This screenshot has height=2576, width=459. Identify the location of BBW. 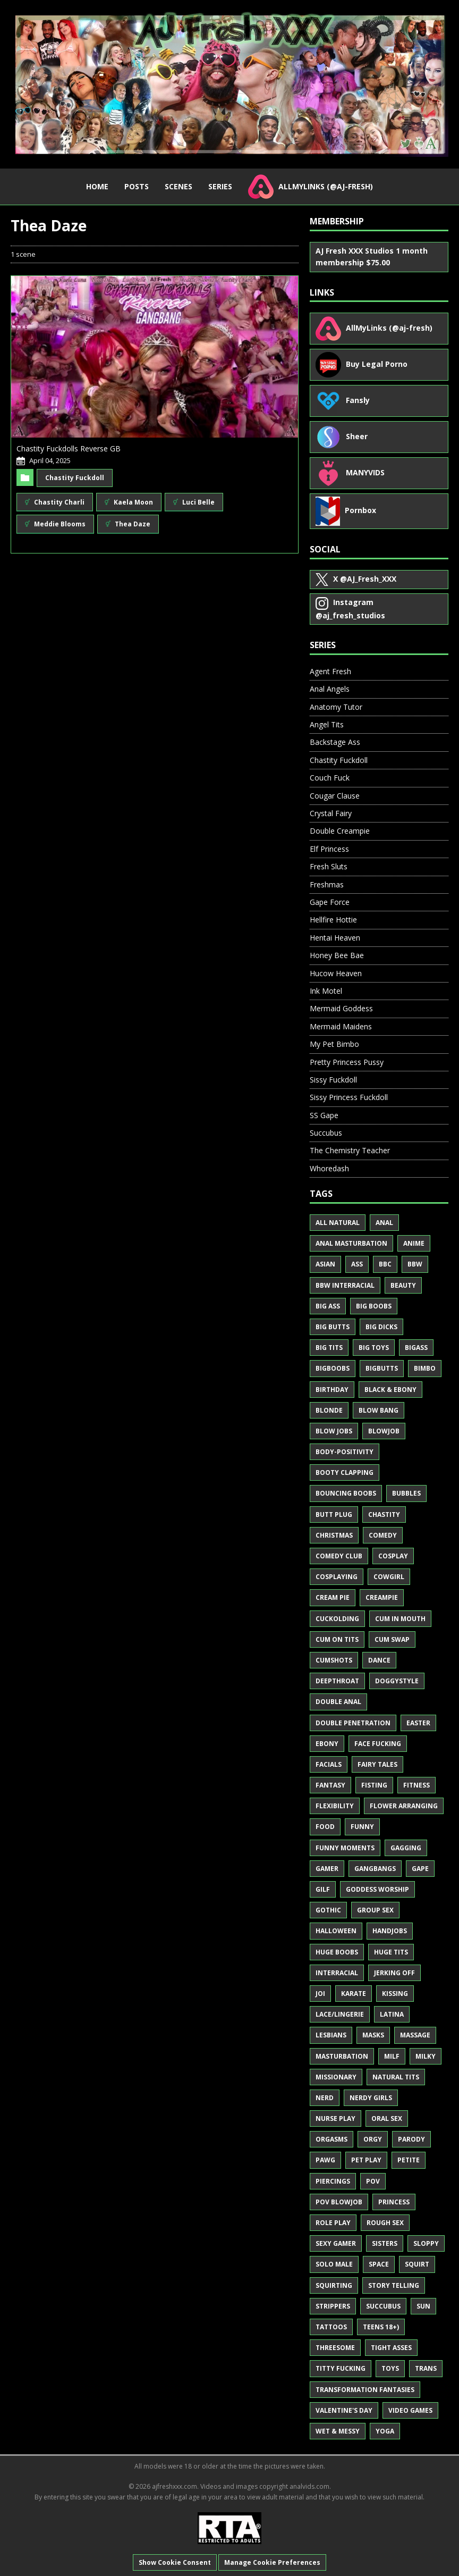
(414, 1264).